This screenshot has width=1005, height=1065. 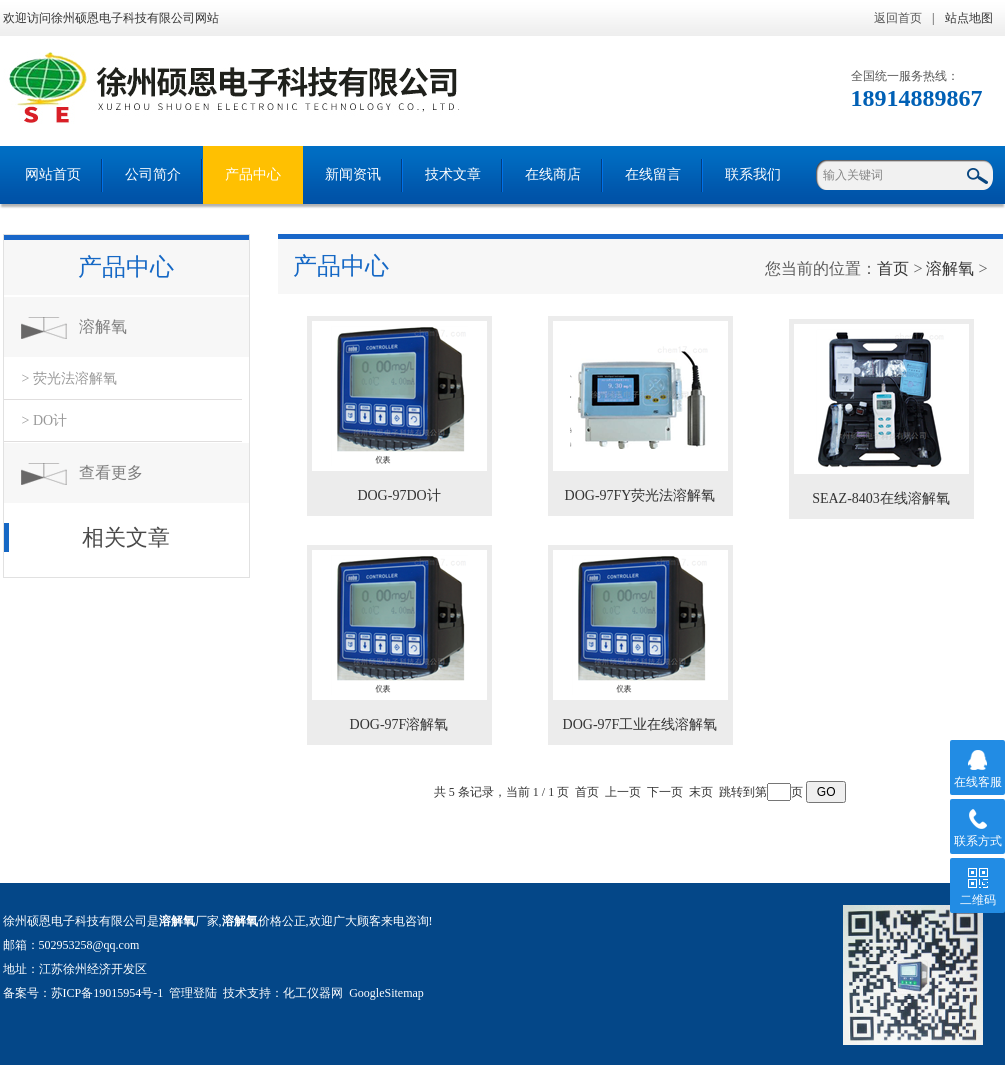 What do you see at coordinates (126, 537) in the screenshot?
I see `相关文章` at bounding box center [126, 537].